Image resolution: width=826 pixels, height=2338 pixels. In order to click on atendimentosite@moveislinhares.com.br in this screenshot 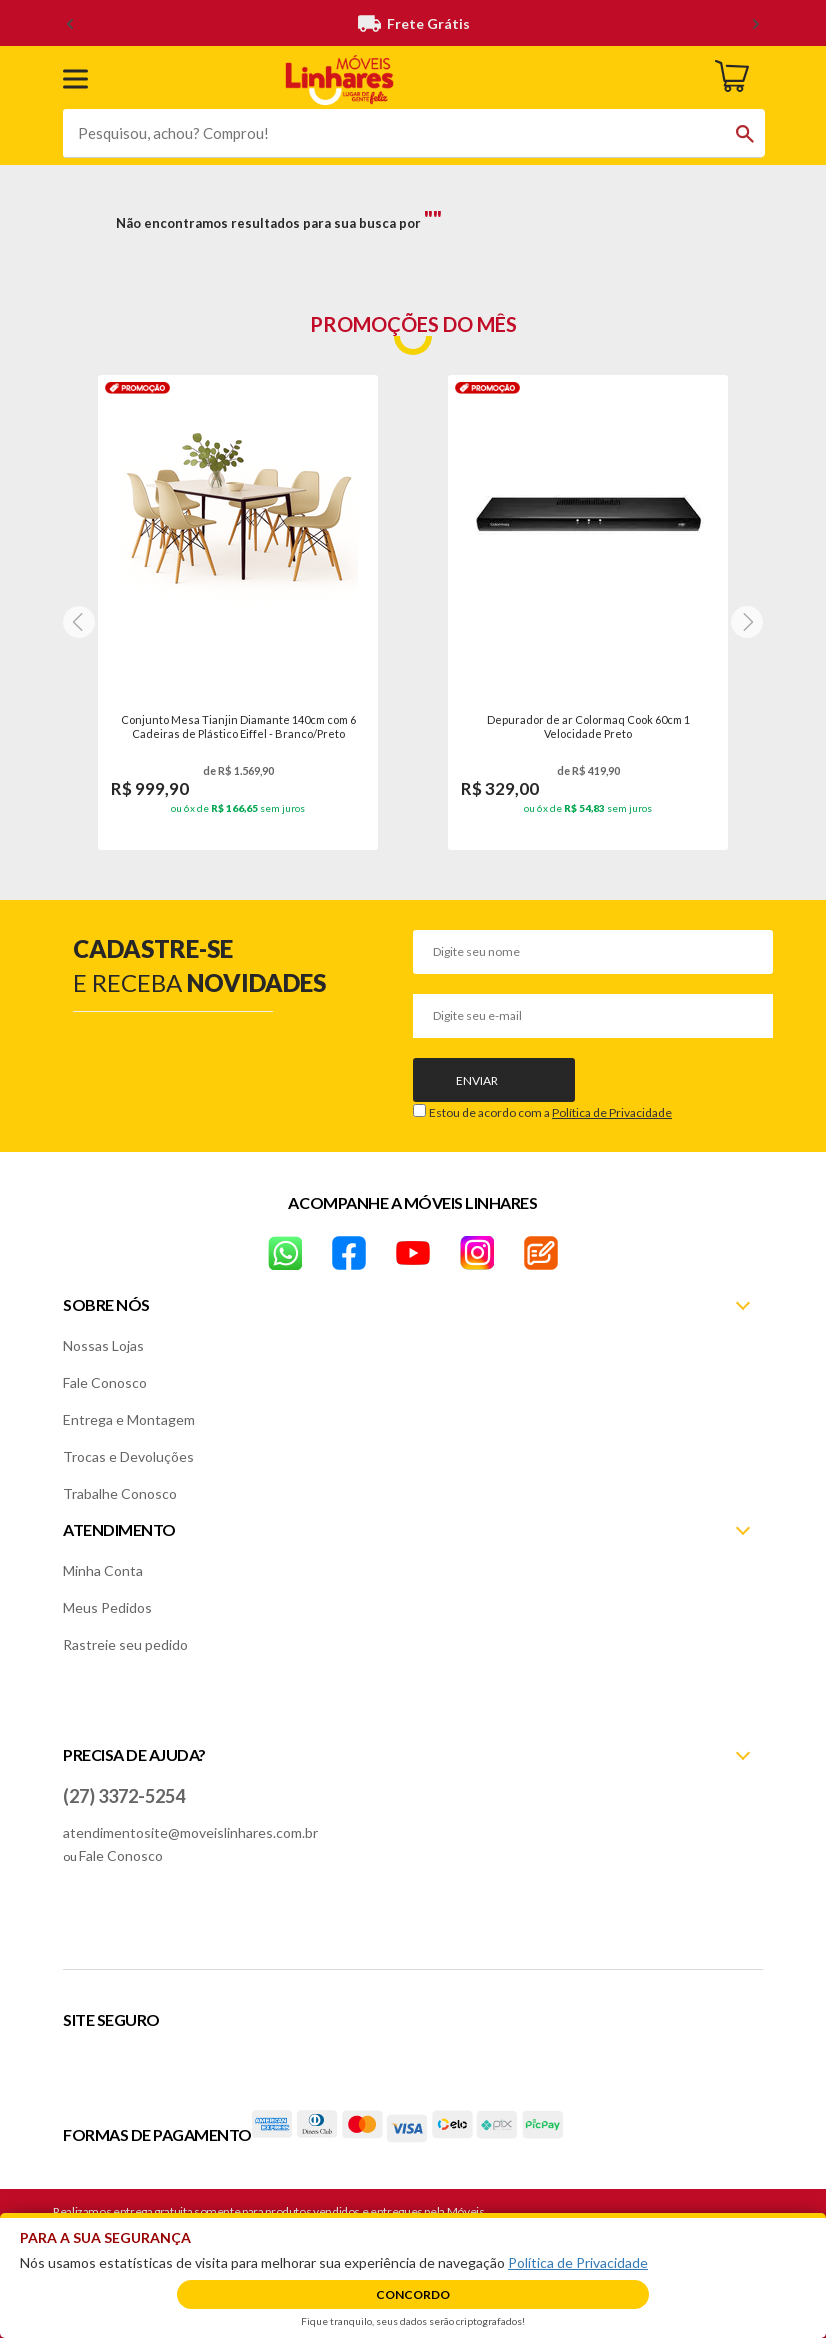, I will do `click(190, 1832)`.